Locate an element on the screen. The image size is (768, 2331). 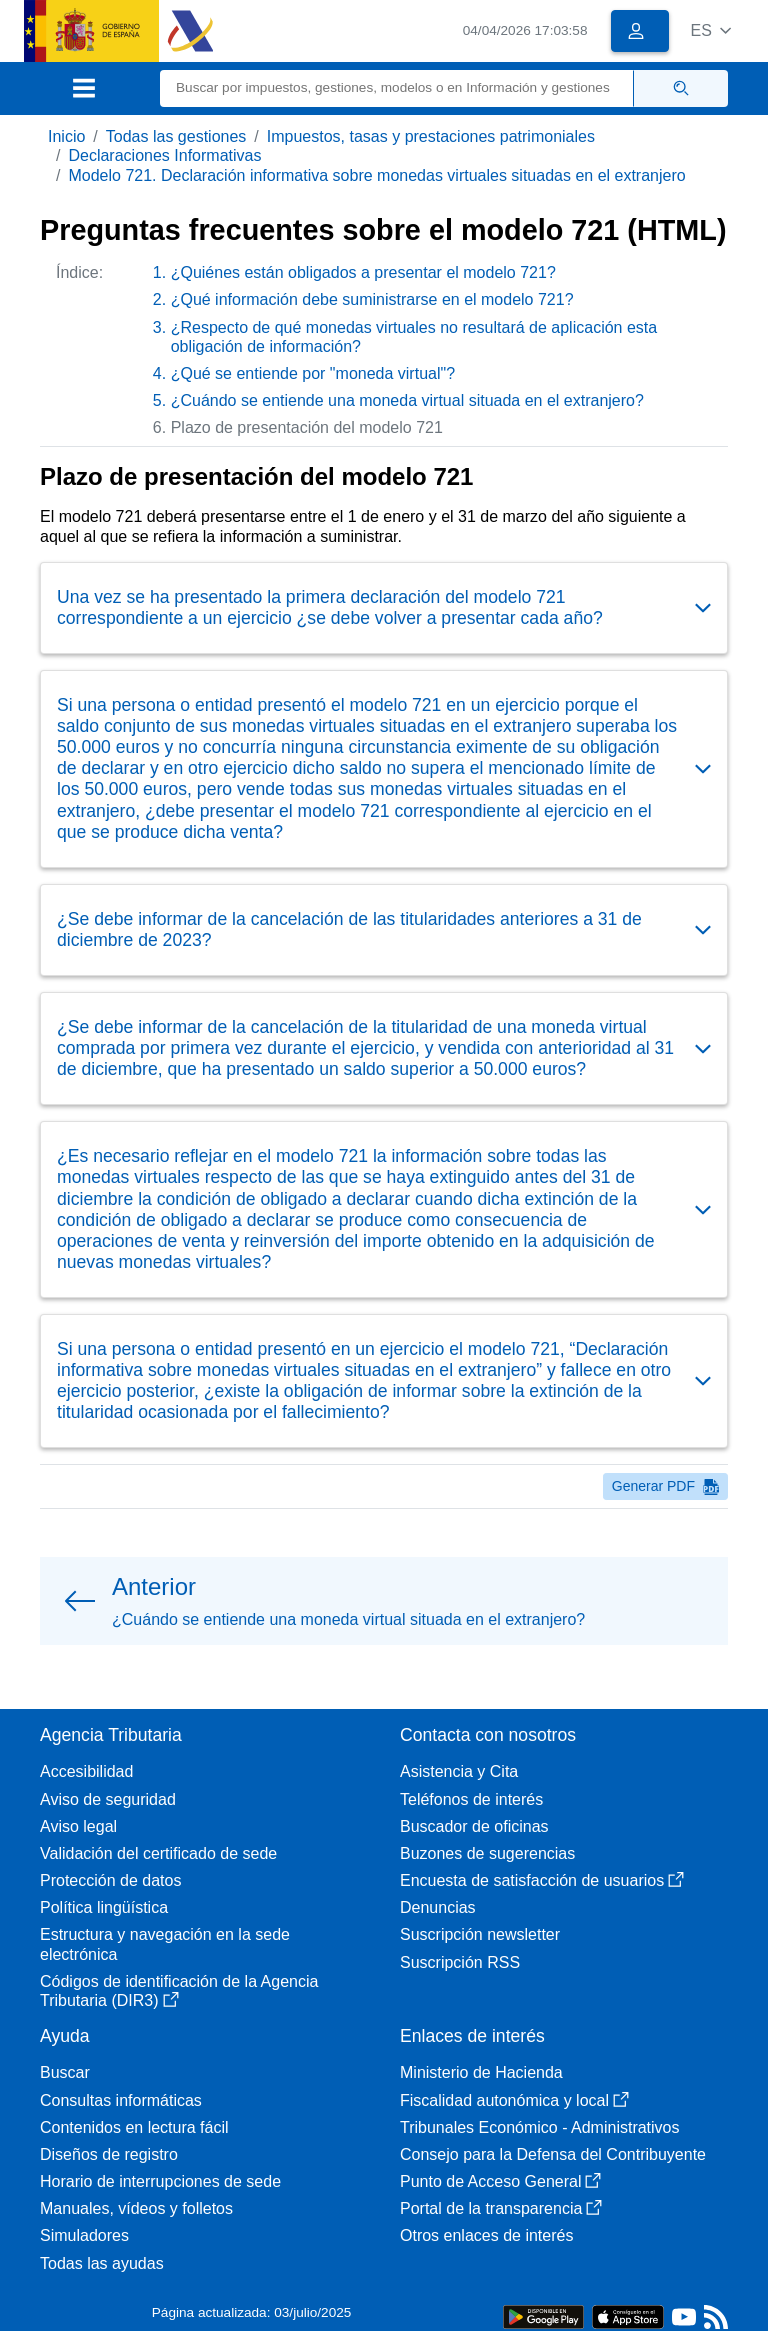
Consultas informáticas is located at coordinates (121, 2100).